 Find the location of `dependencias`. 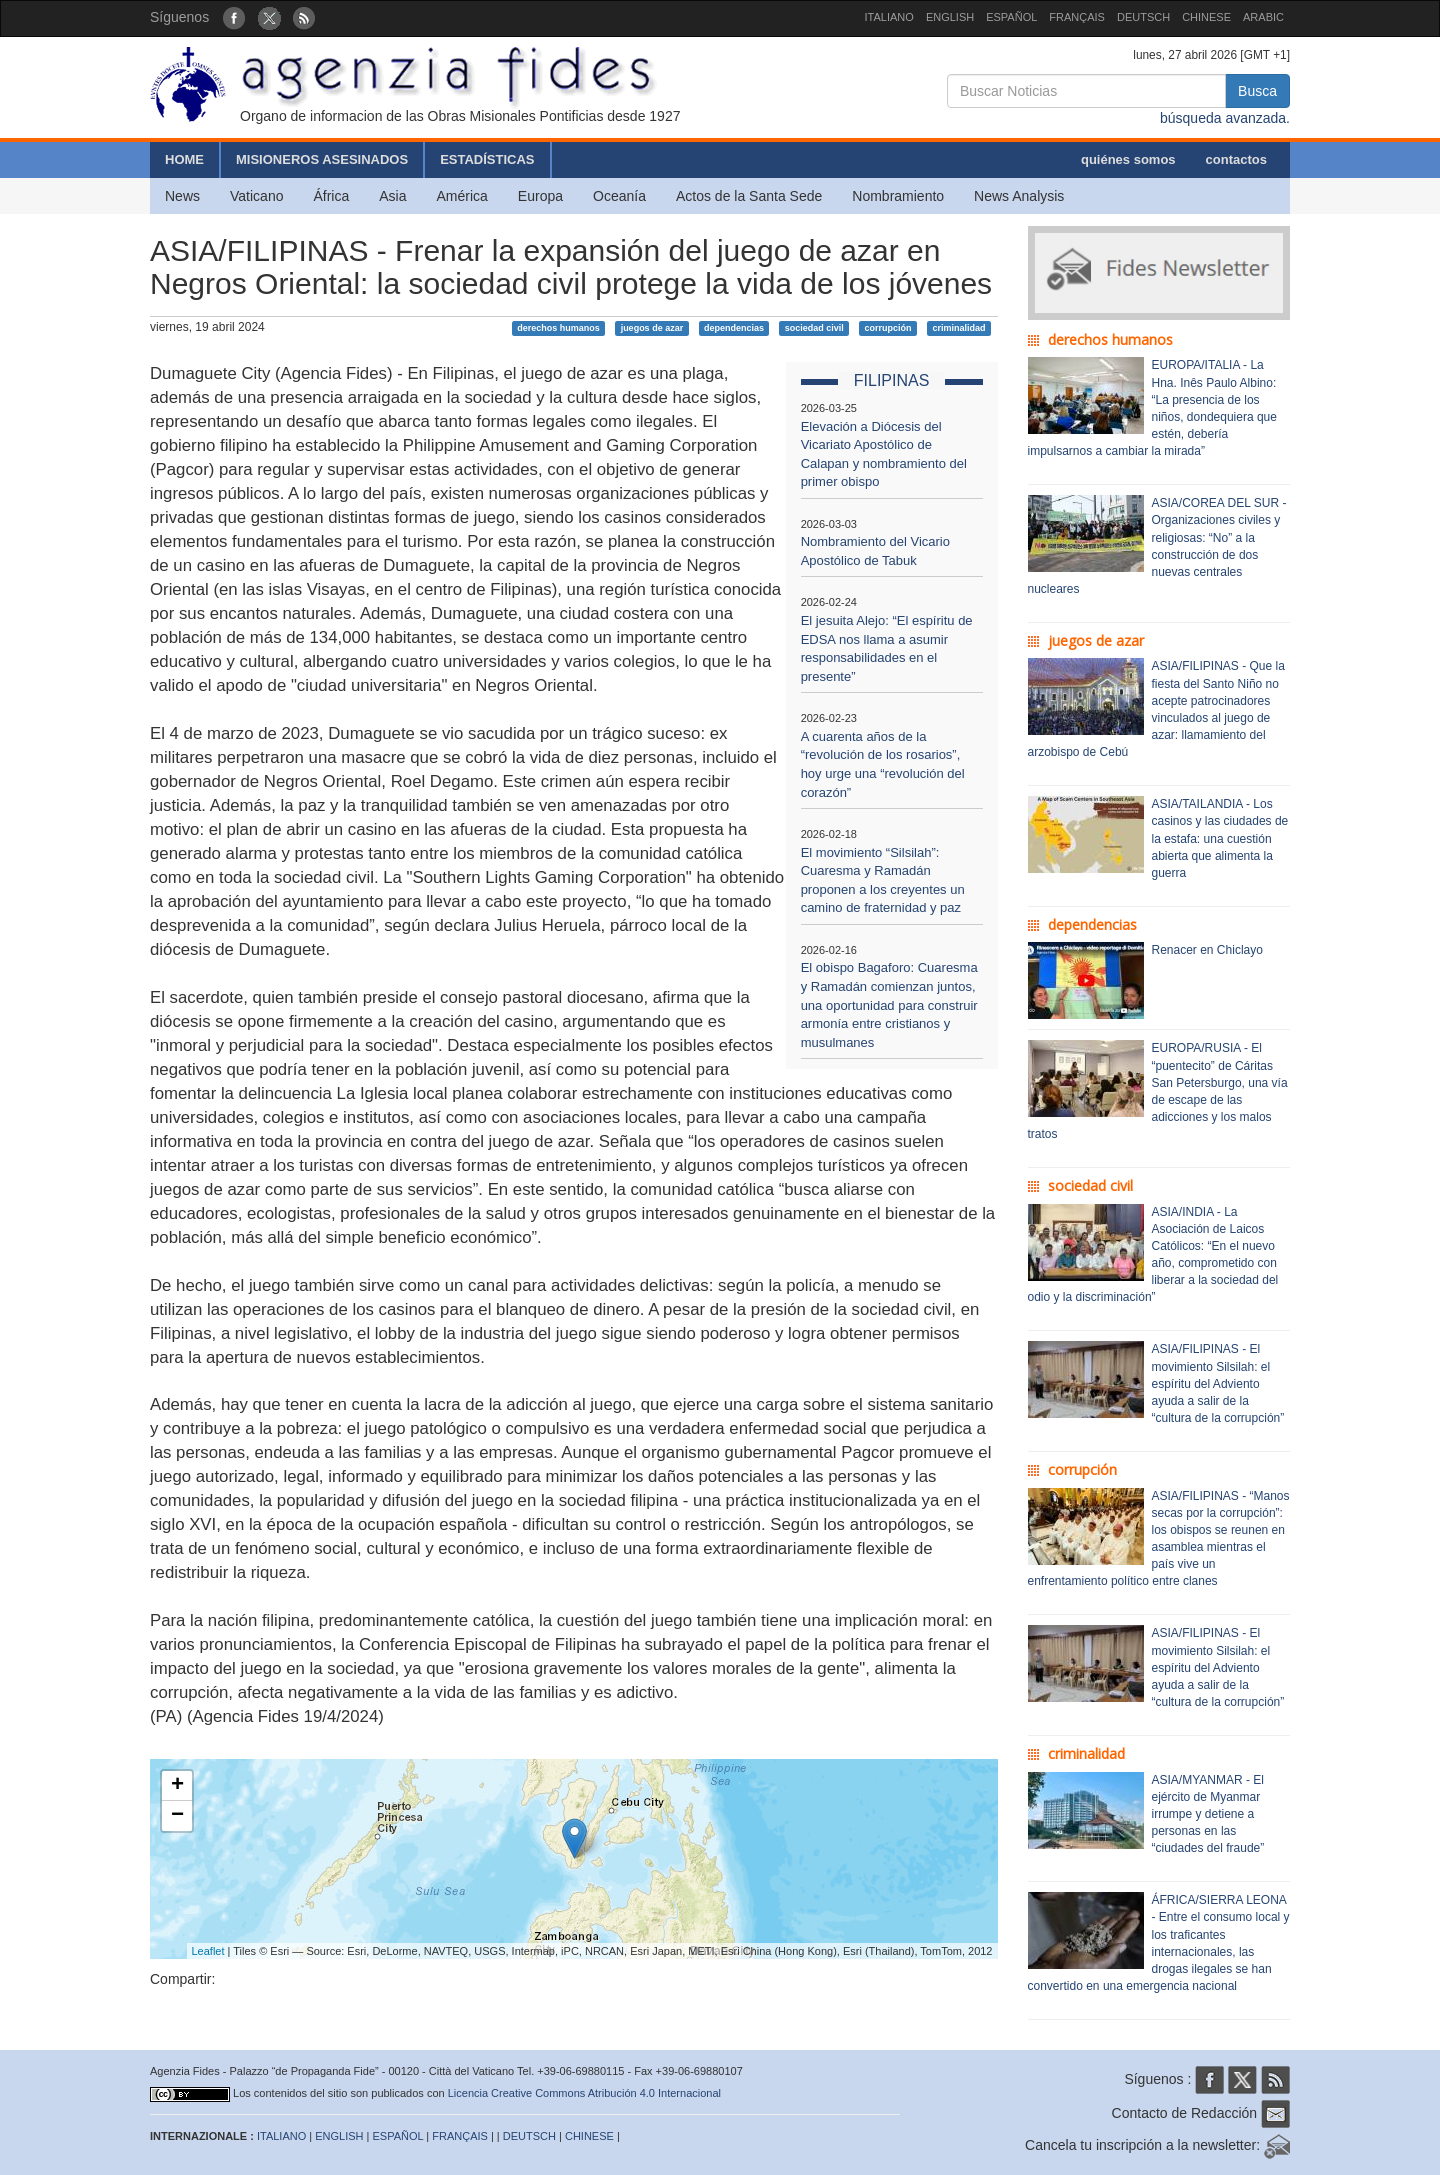

dependencias is located at coordinates (734, 328).